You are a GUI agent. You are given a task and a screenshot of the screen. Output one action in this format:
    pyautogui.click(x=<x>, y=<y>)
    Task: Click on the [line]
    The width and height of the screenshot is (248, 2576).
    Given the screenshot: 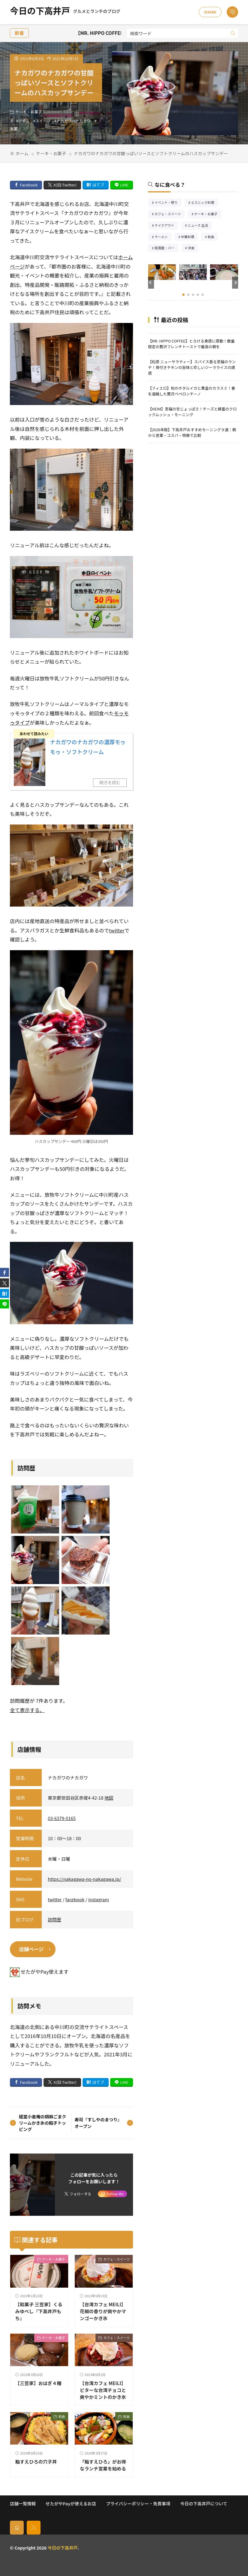 What is the action you would take?
    pyautogui.click(x=4, y=1303)
    